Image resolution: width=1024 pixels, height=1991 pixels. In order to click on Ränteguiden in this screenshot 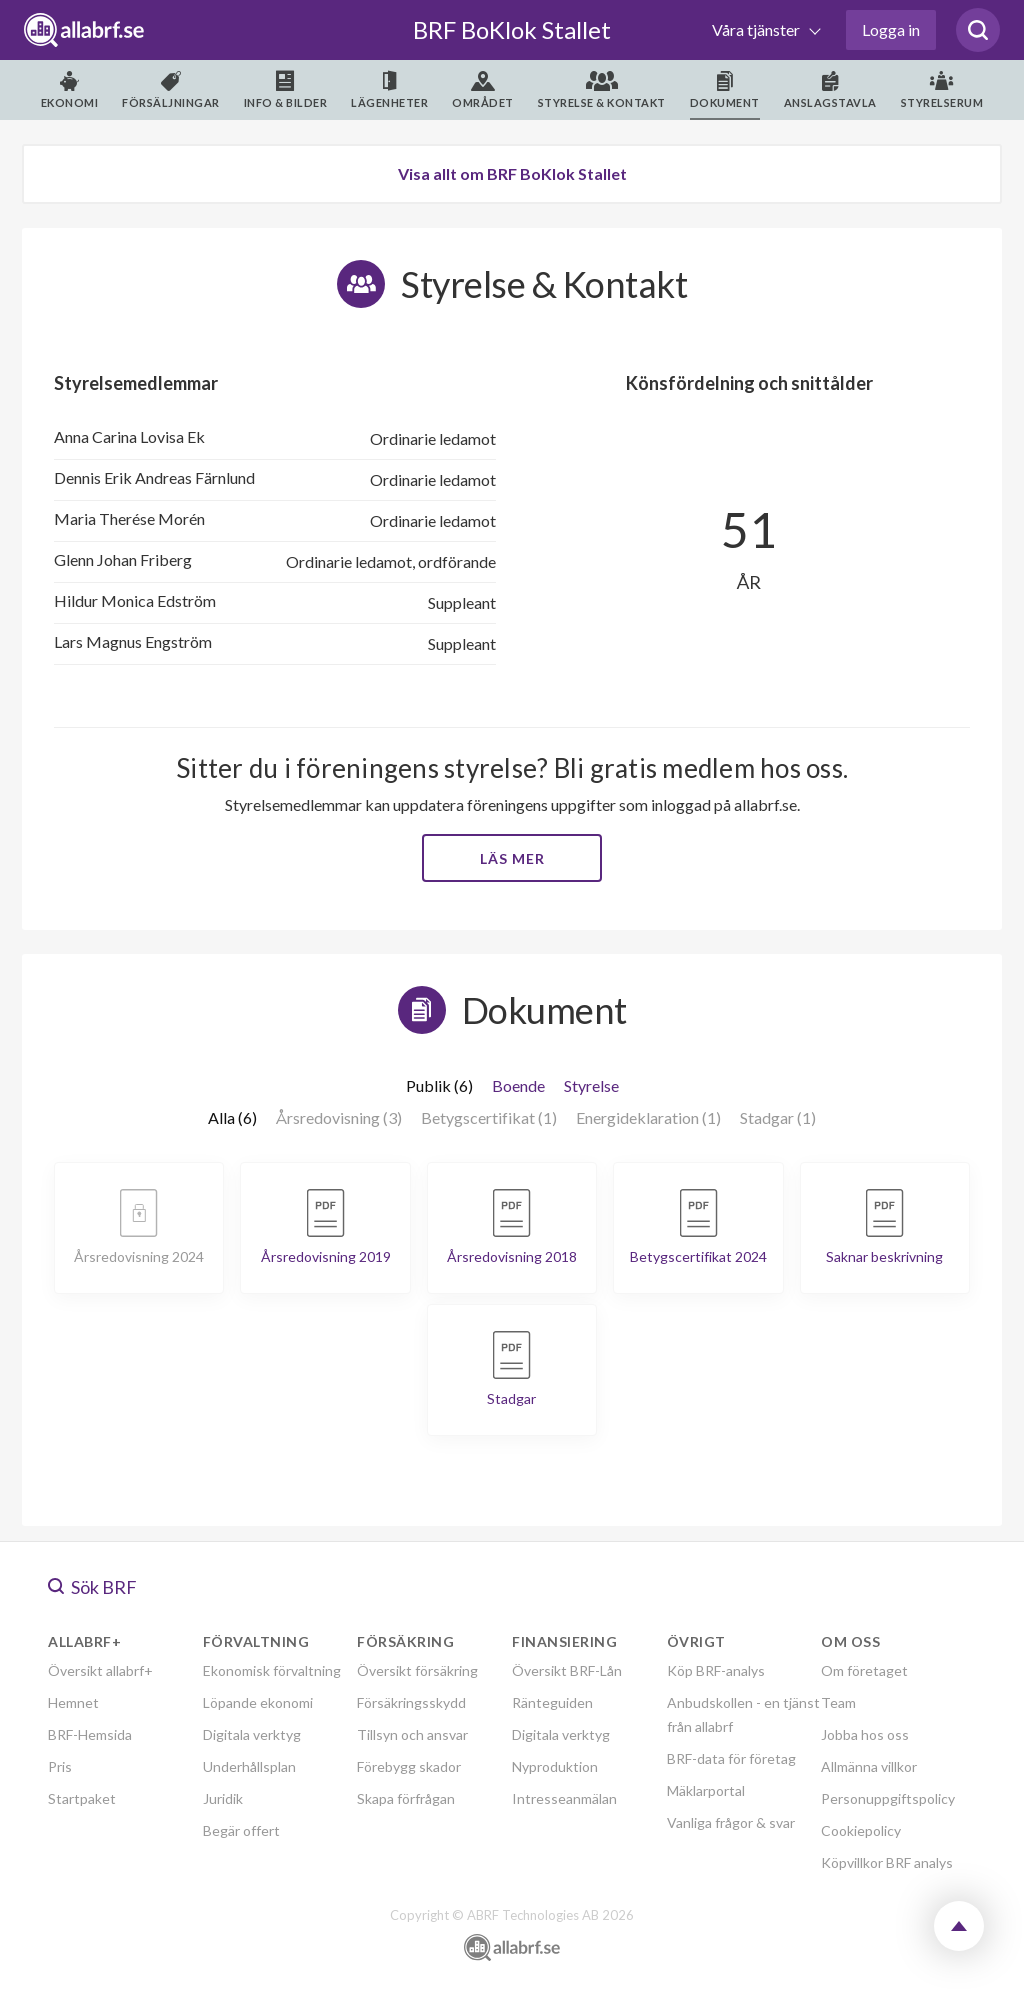, I will do `click(552, 1702)`.